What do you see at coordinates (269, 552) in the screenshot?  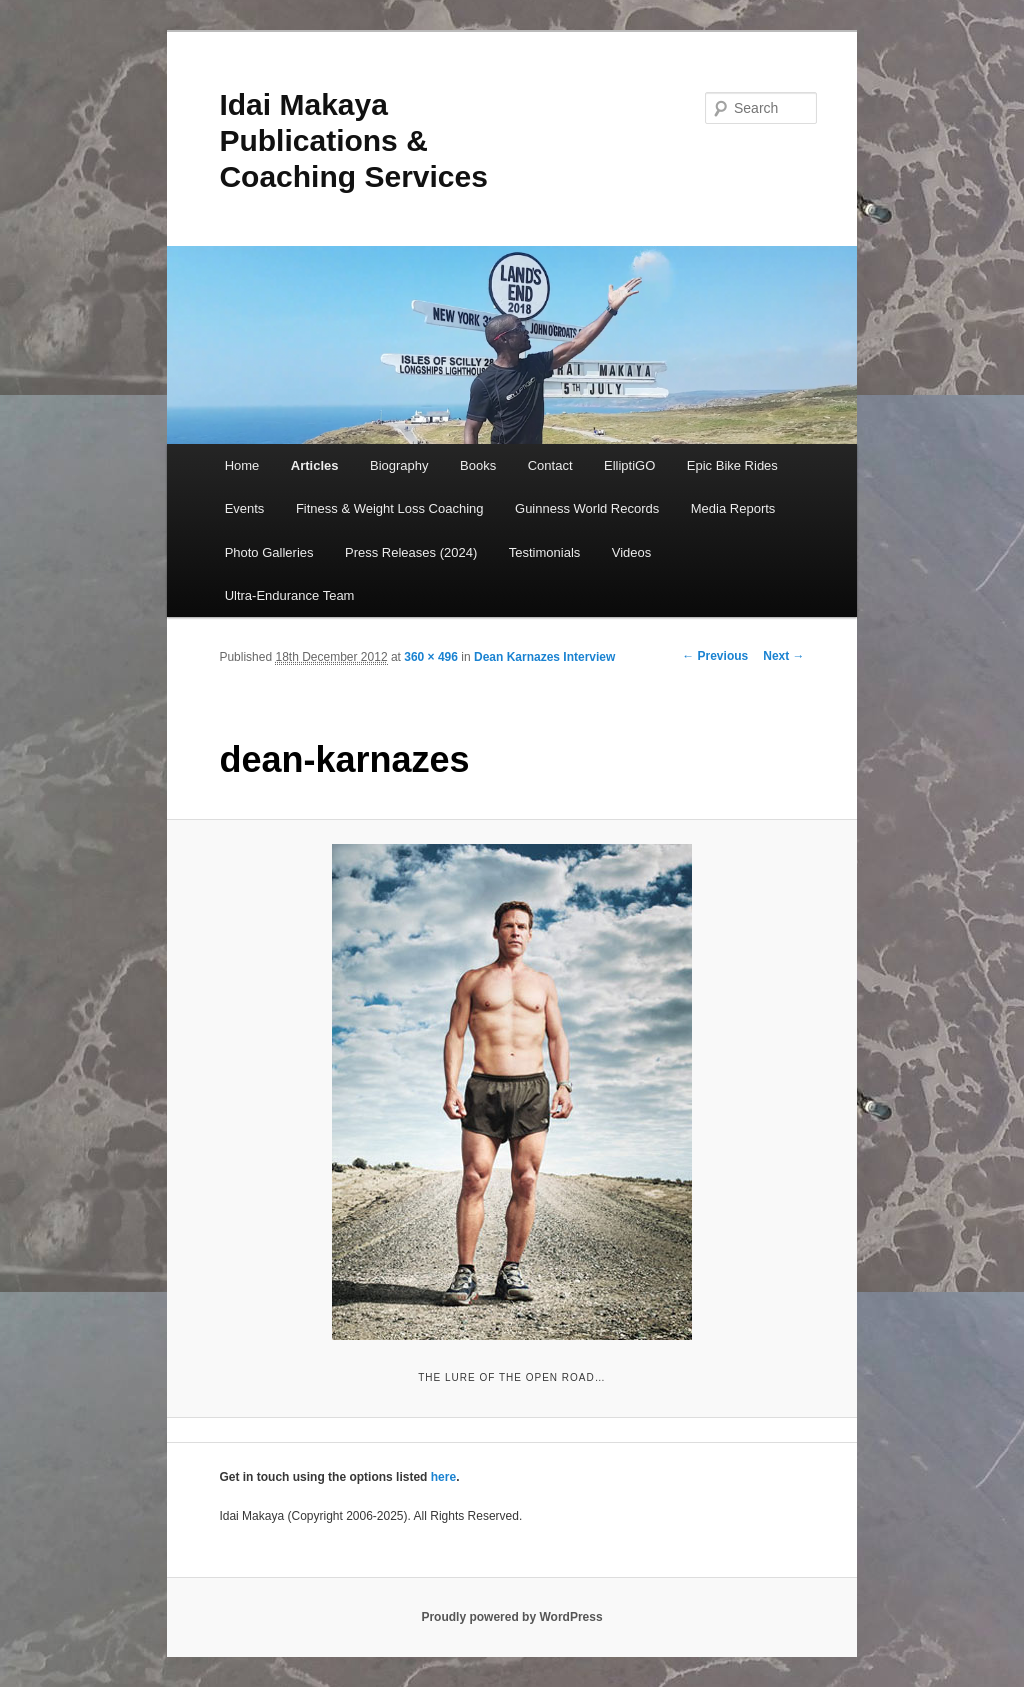 I see `Photo Galleries` at bounding box center [269, 552].